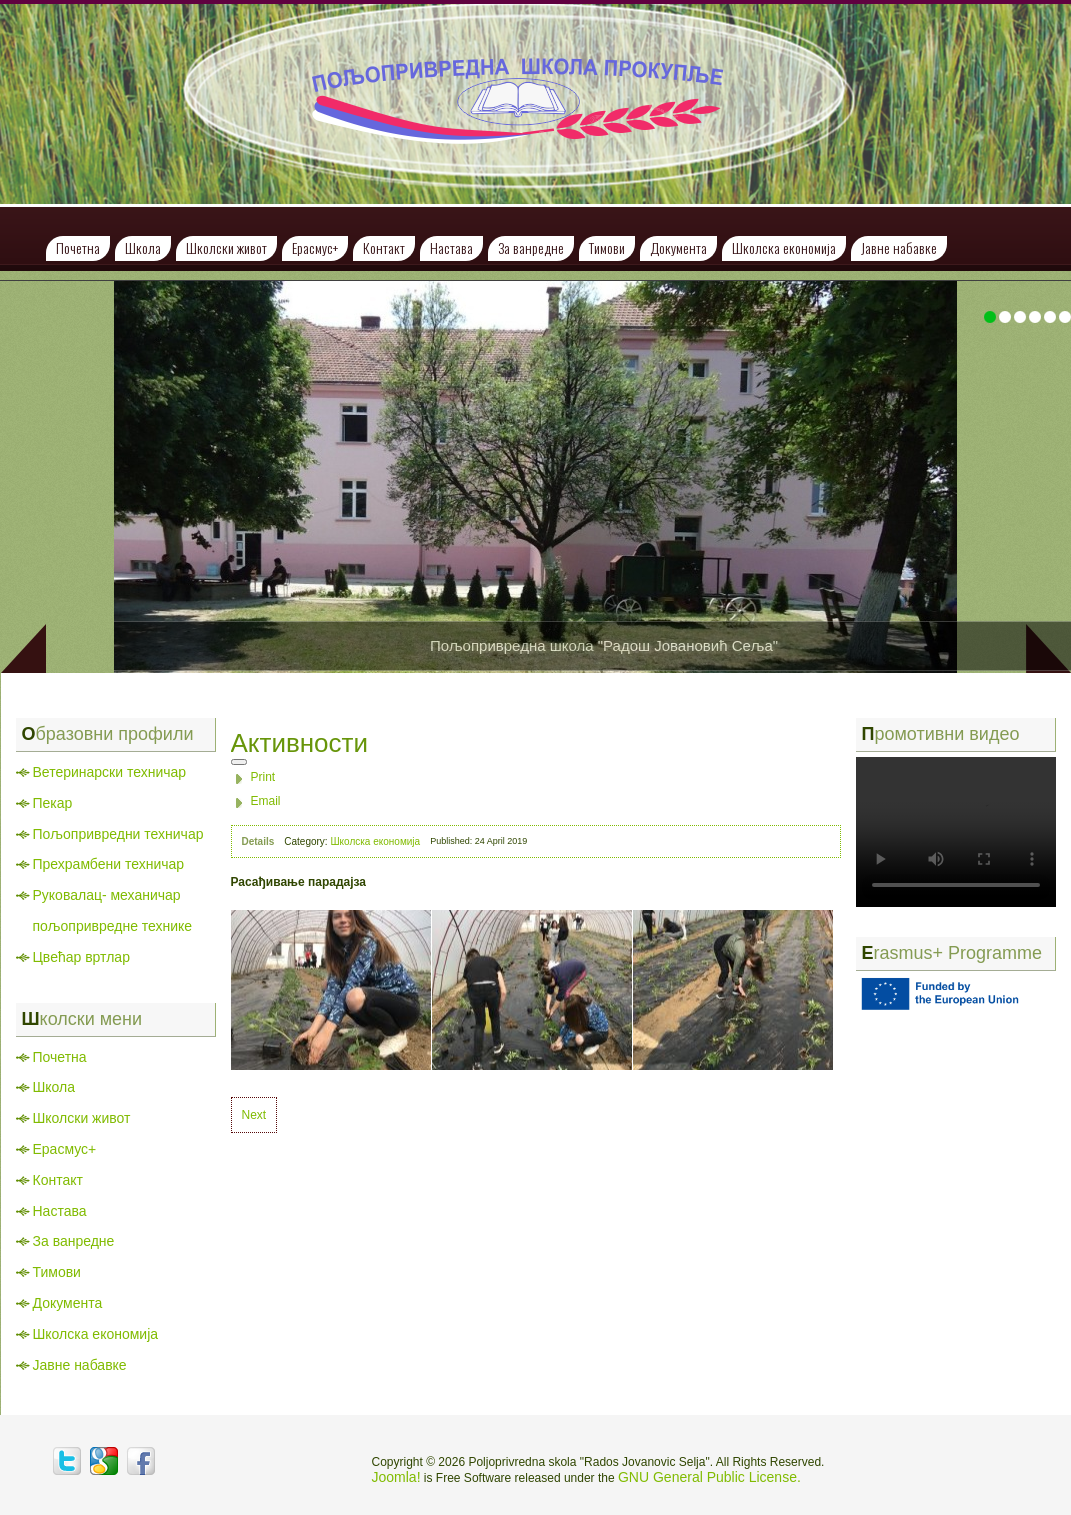  I want to click on Школа, so click(143, 247).